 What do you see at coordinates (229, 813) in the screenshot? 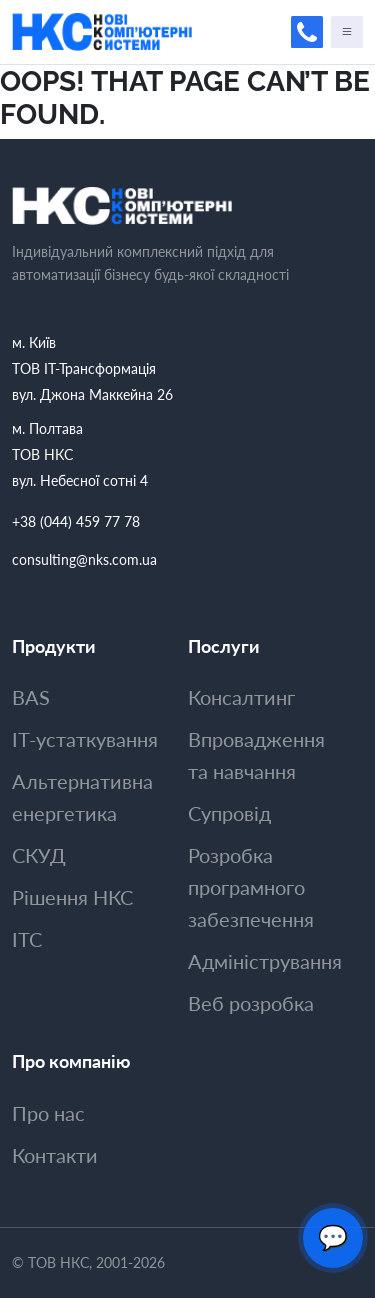
I see `Супровiд` at bounding box center [229, 813].